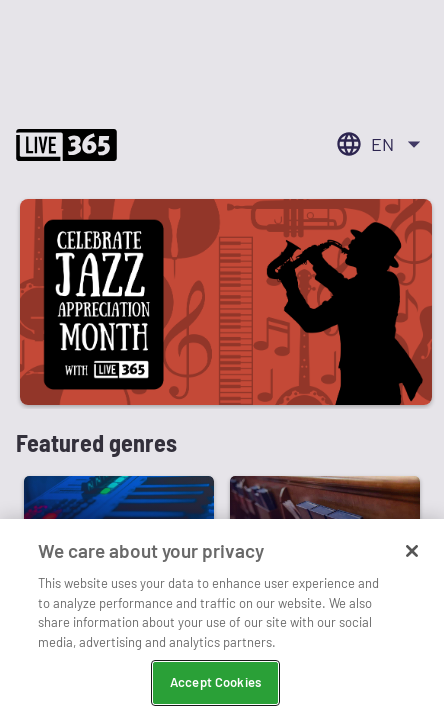  Describe the element at coordinates (412, 551) in the screenshot. I see `[Close]` at that location.